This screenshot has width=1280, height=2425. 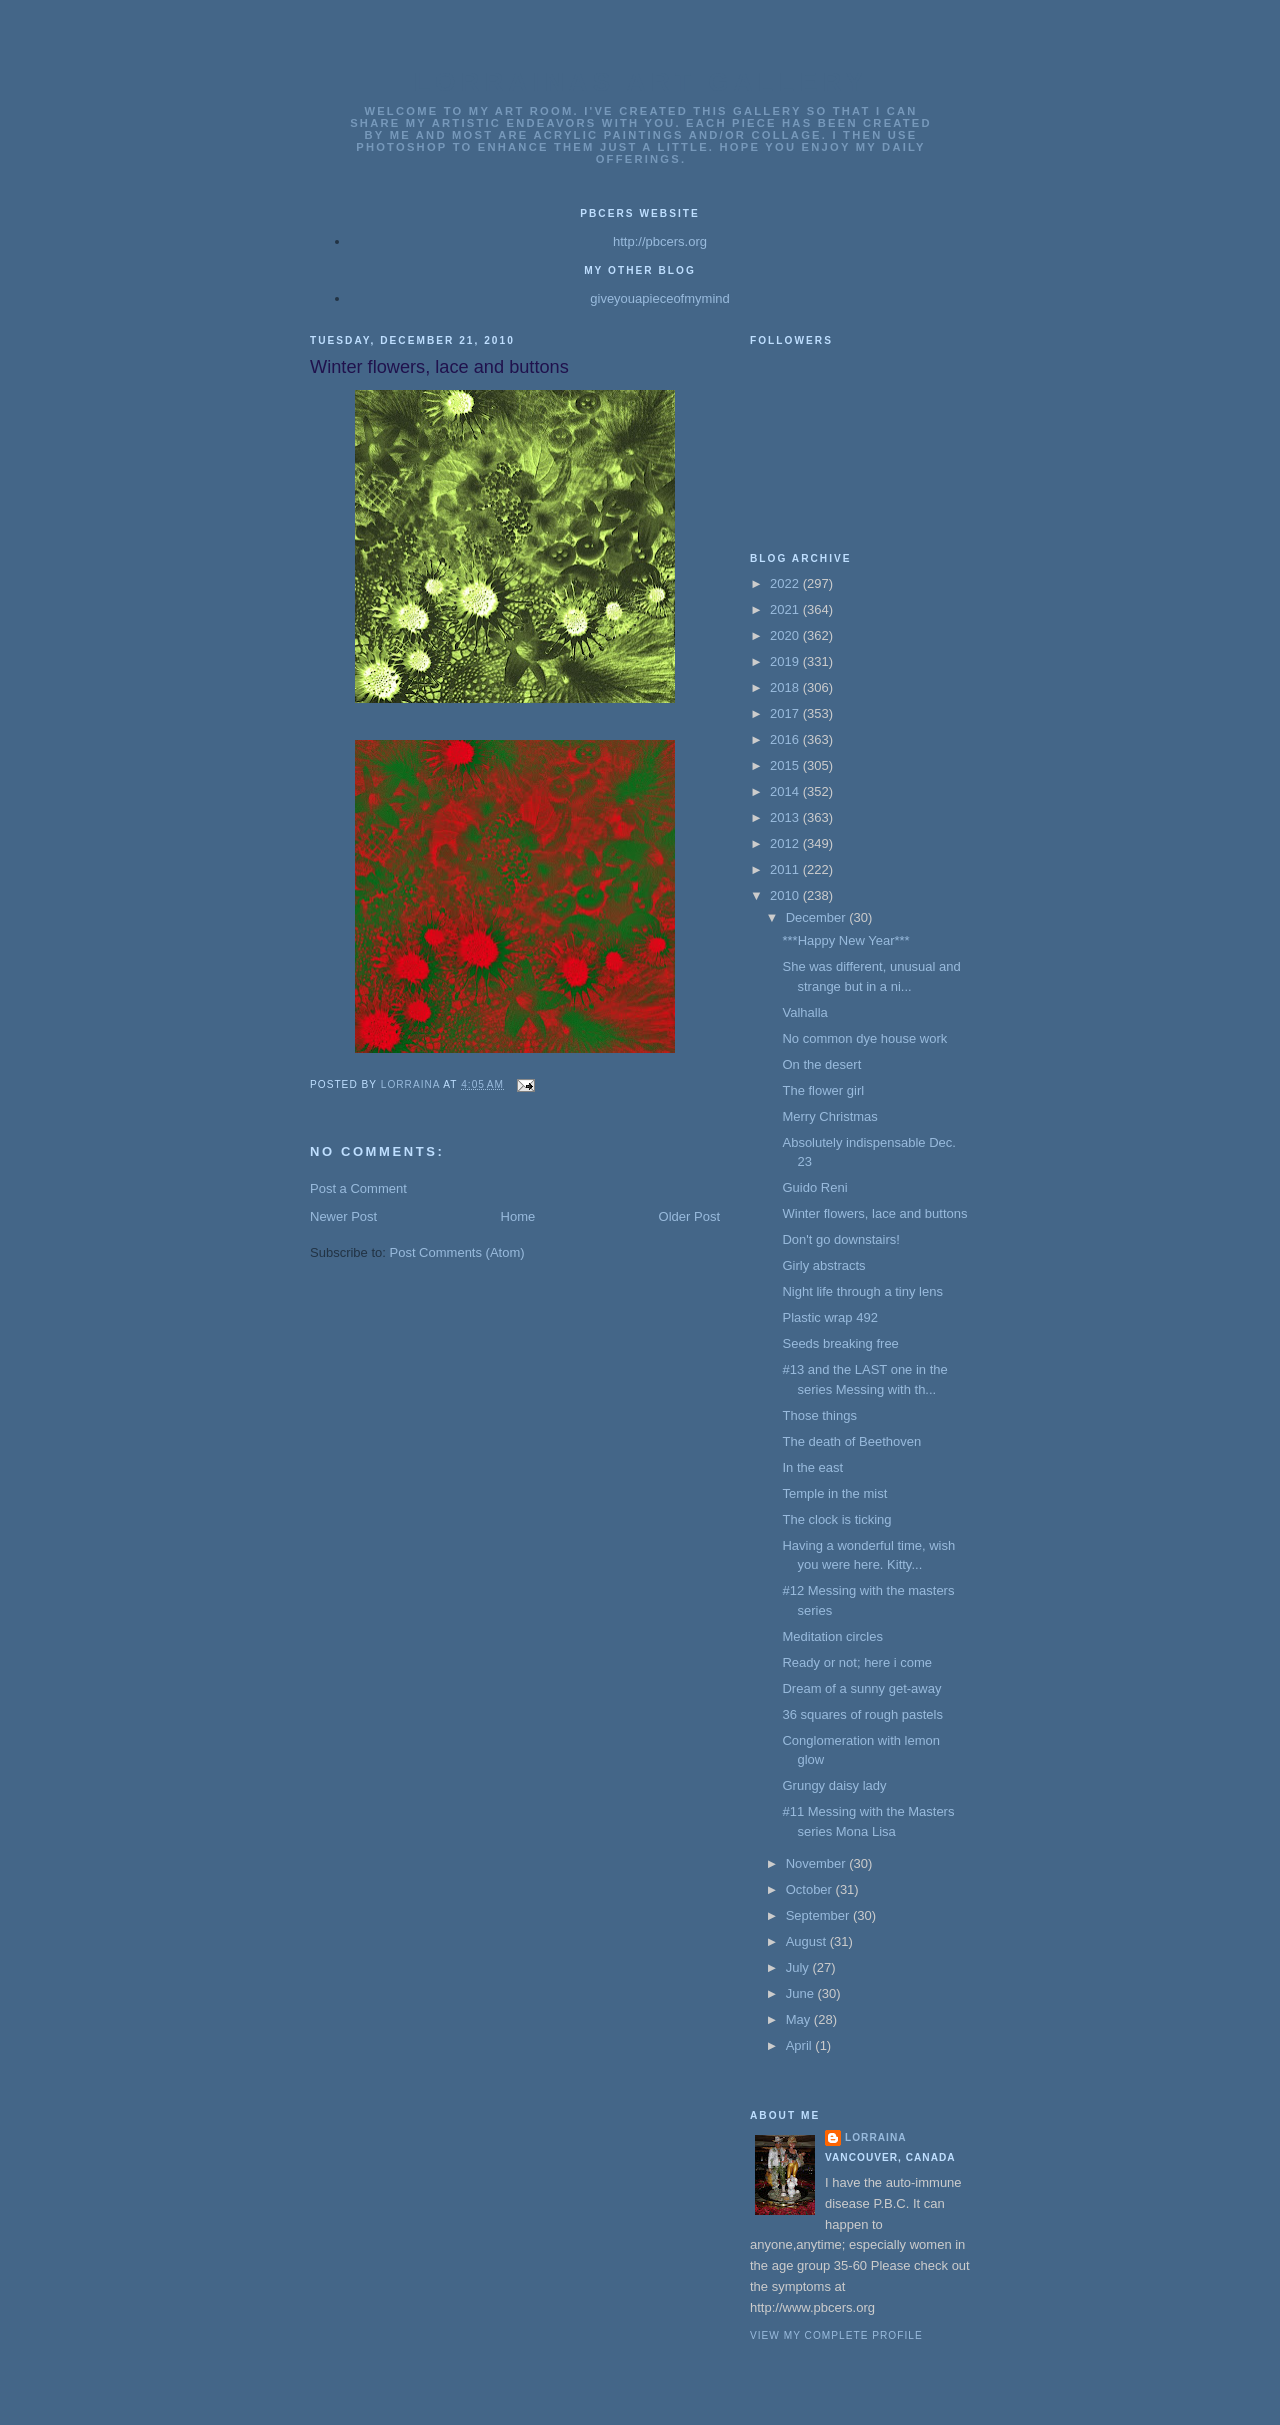 What do you see at coordinates (799, 1967) in the screenshot?
I see `July` at bounding box center [799, 1967].